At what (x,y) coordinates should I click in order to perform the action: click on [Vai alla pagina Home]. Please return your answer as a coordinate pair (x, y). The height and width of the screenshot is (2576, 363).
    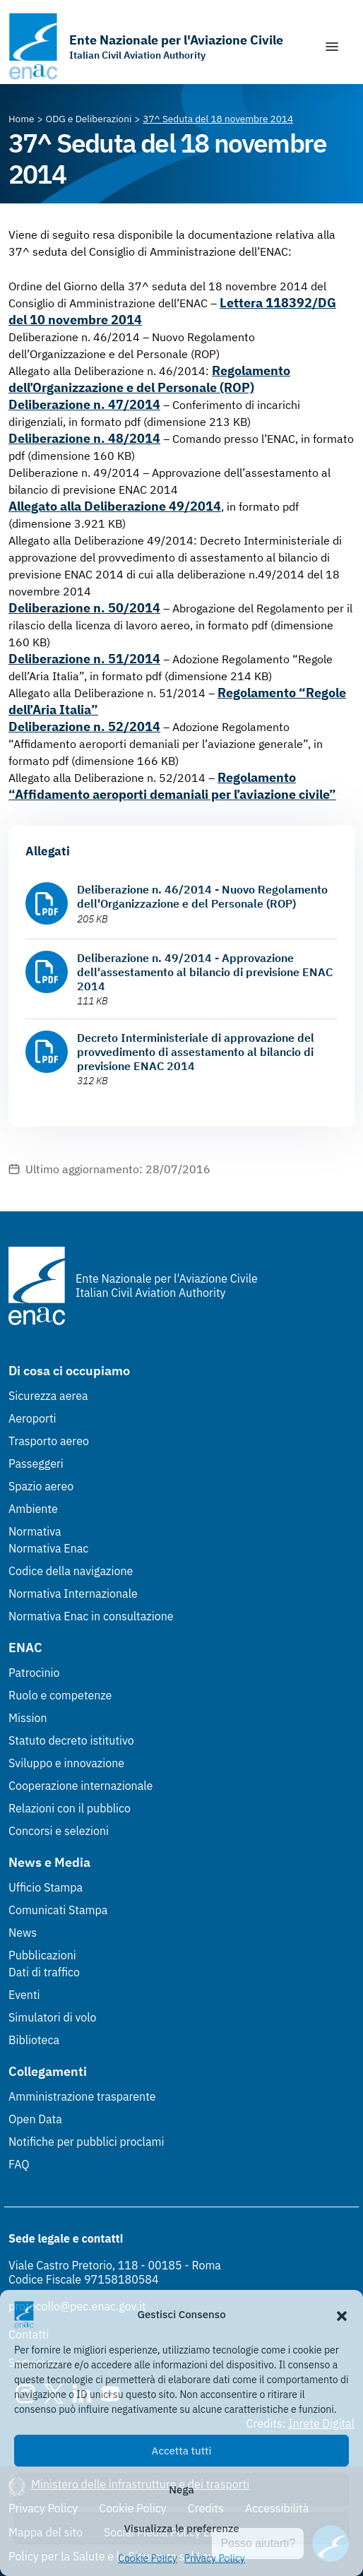
    Looking at the image, I should click on (21, 118).